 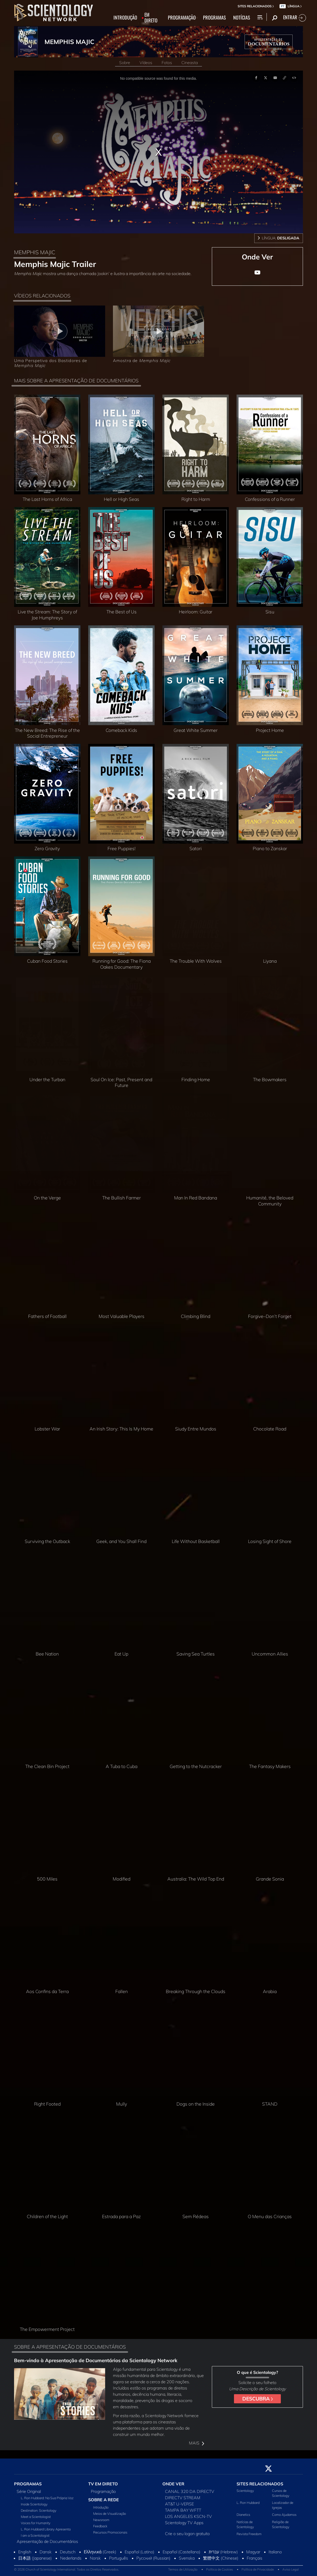 I want to click on L. Ron Hubbard: Na Sua Própria Voz, so click(x=47, y=2498).